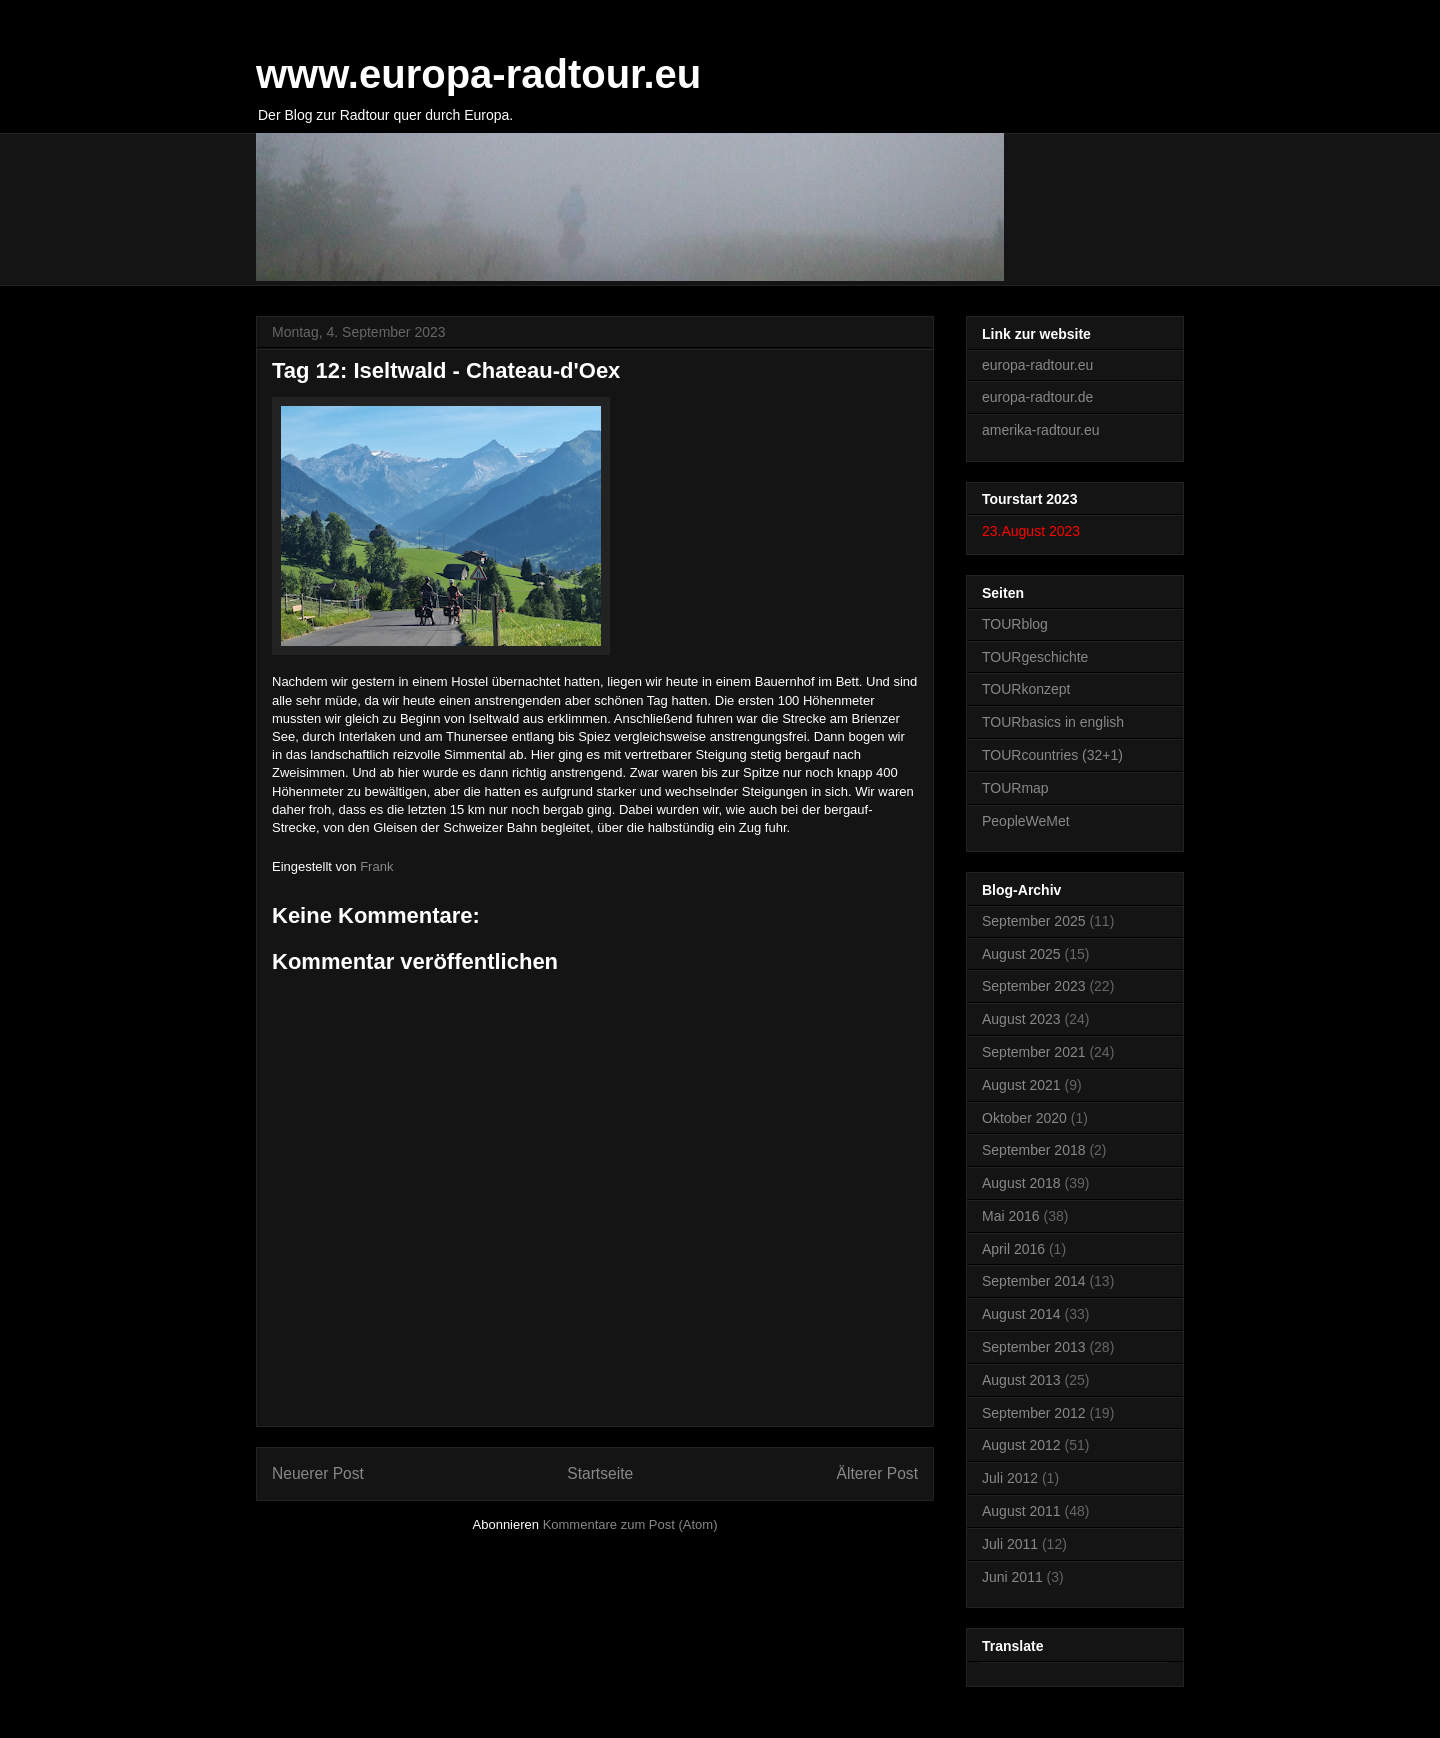  I want to click on Juni 2011, so click(1012, 1577).